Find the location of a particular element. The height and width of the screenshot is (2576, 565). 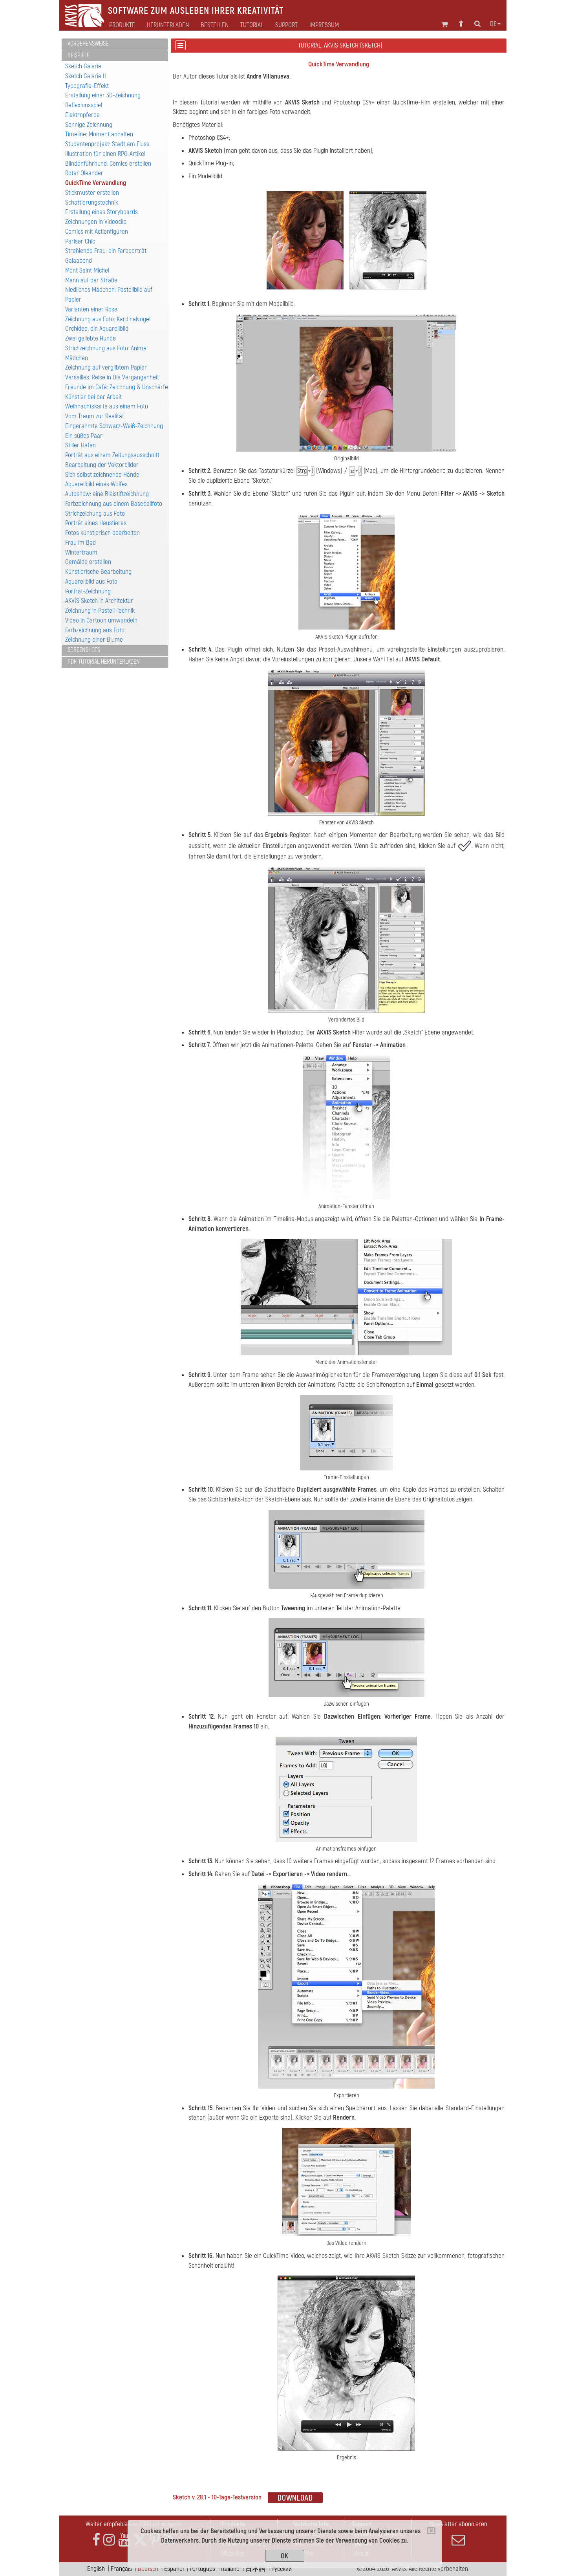

Stickmuster erstellen is located at coordinates (92, 193).